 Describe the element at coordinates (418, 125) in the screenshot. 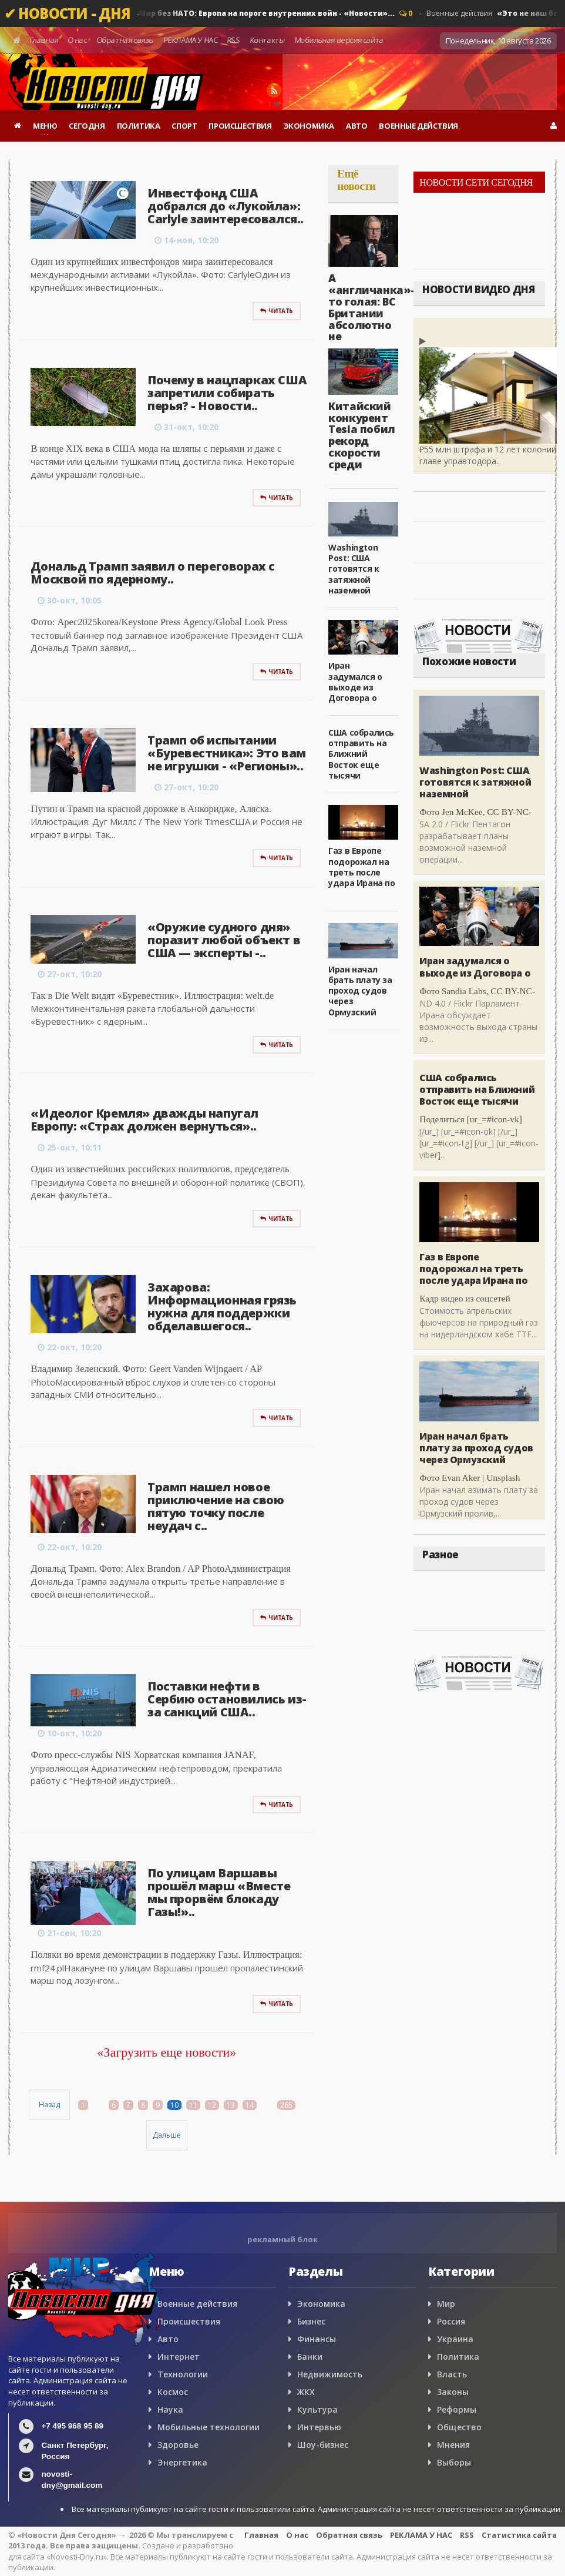

I see `ВОЕННЫЕ ДЕЙСТВИЯ` at that location.